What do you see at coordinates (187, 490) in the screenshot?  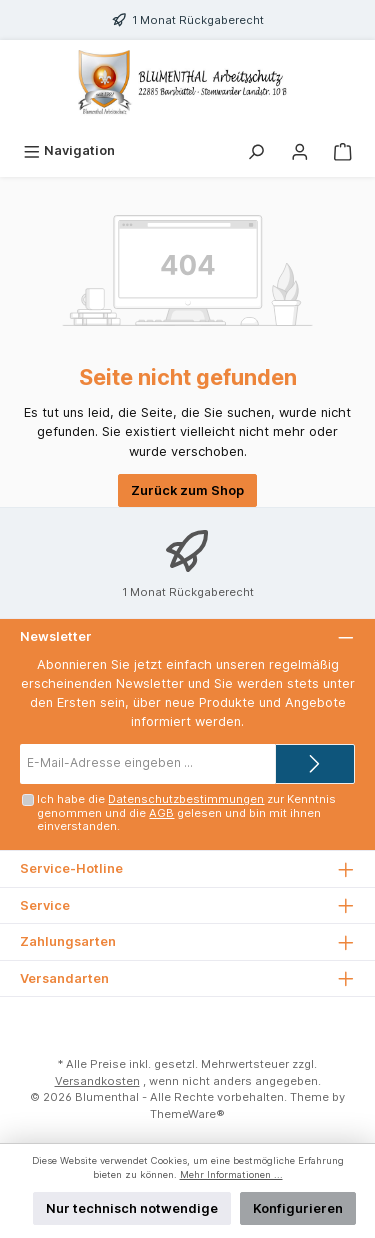 I see `Zurück zum Shop` at bounding box center [187, 490].